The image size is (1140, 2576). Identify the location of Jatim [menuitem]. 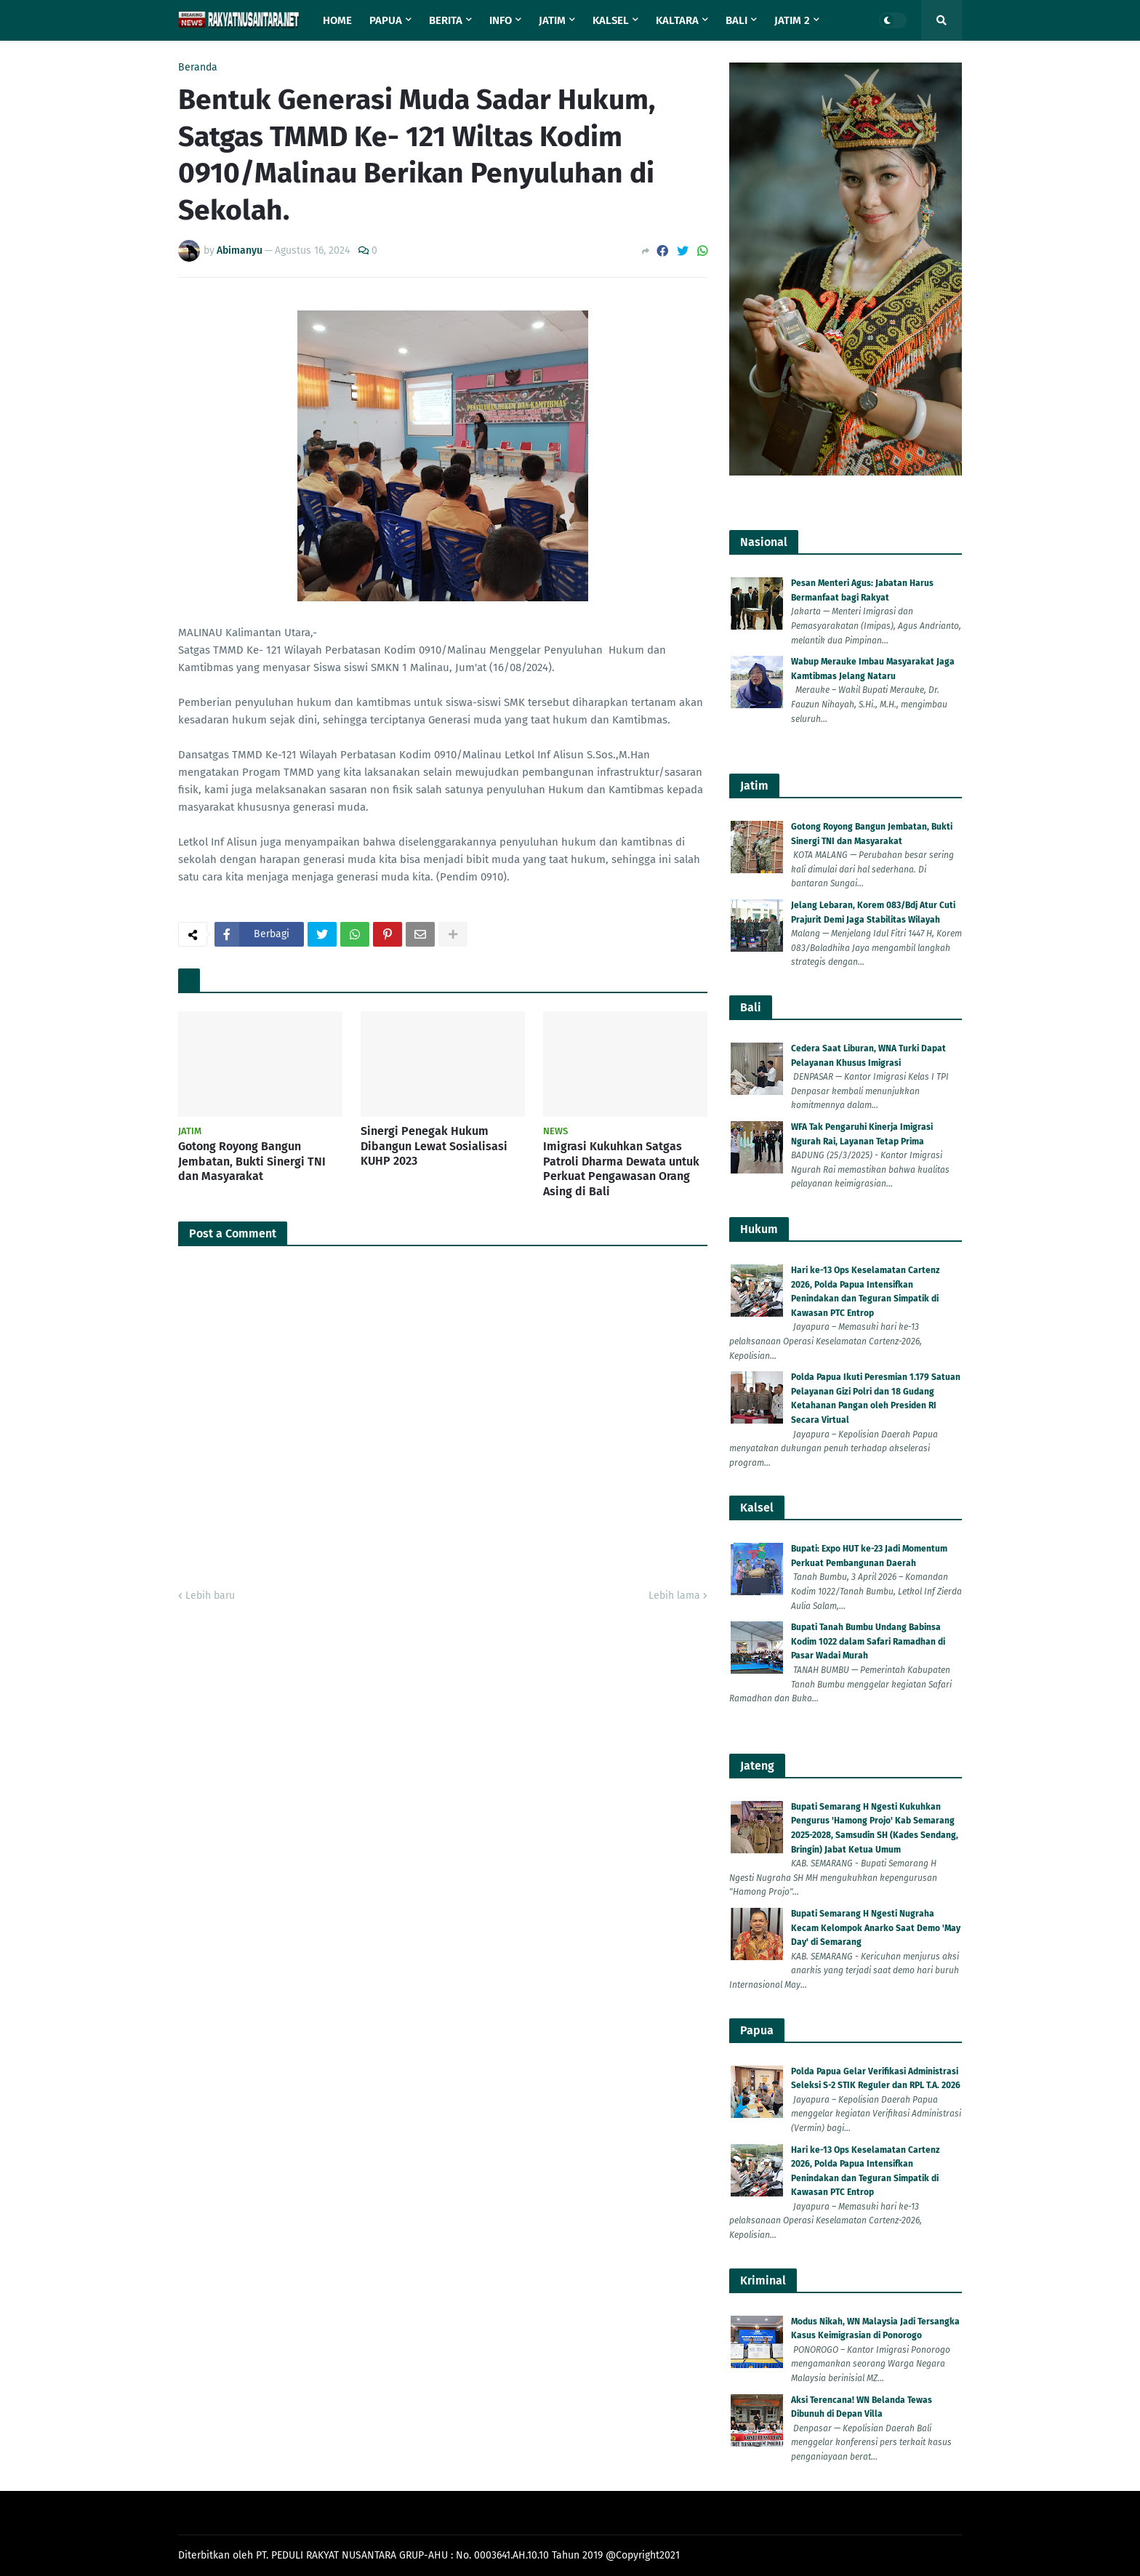
(552, 20).